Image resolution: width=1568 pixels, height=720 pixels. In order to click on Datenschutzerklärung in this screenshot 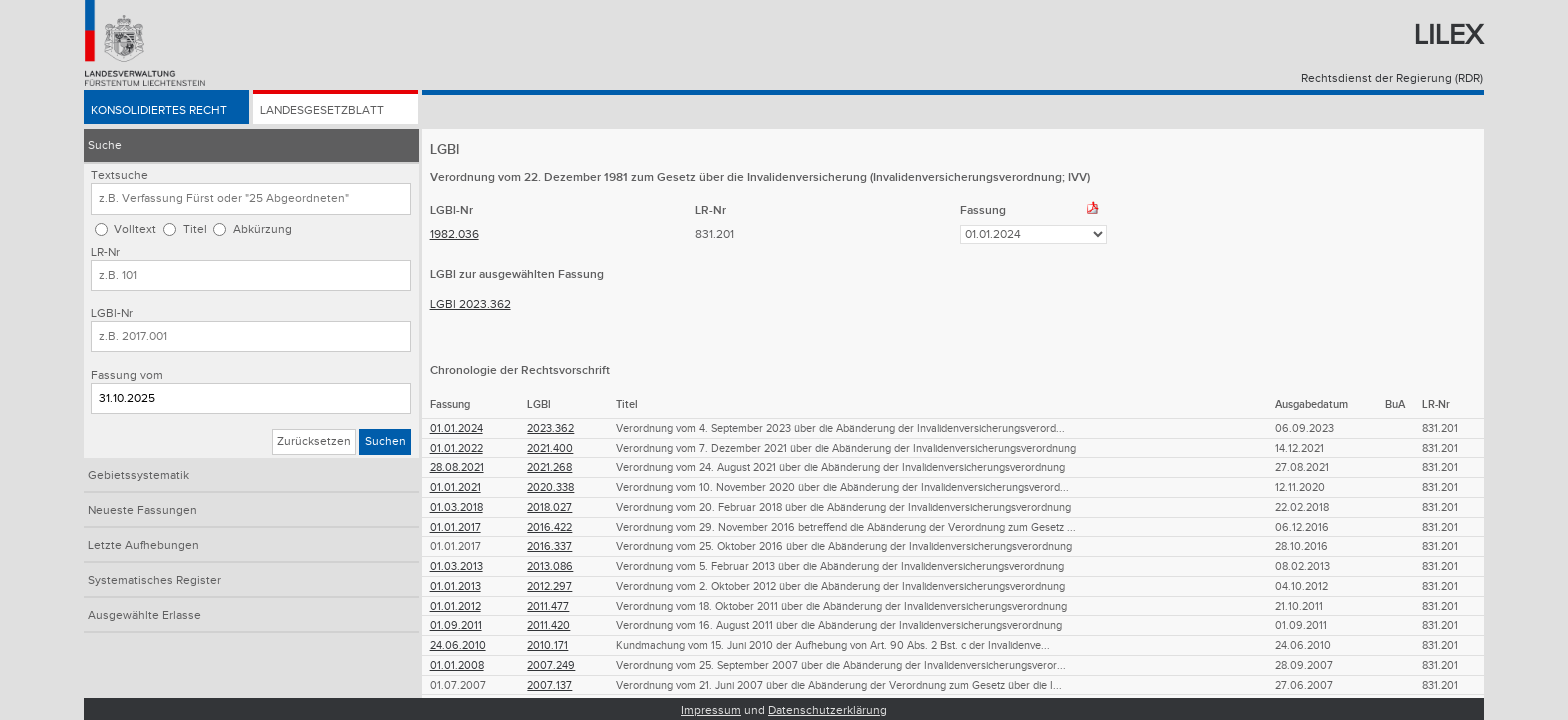, I will do `click(827, 710)`.